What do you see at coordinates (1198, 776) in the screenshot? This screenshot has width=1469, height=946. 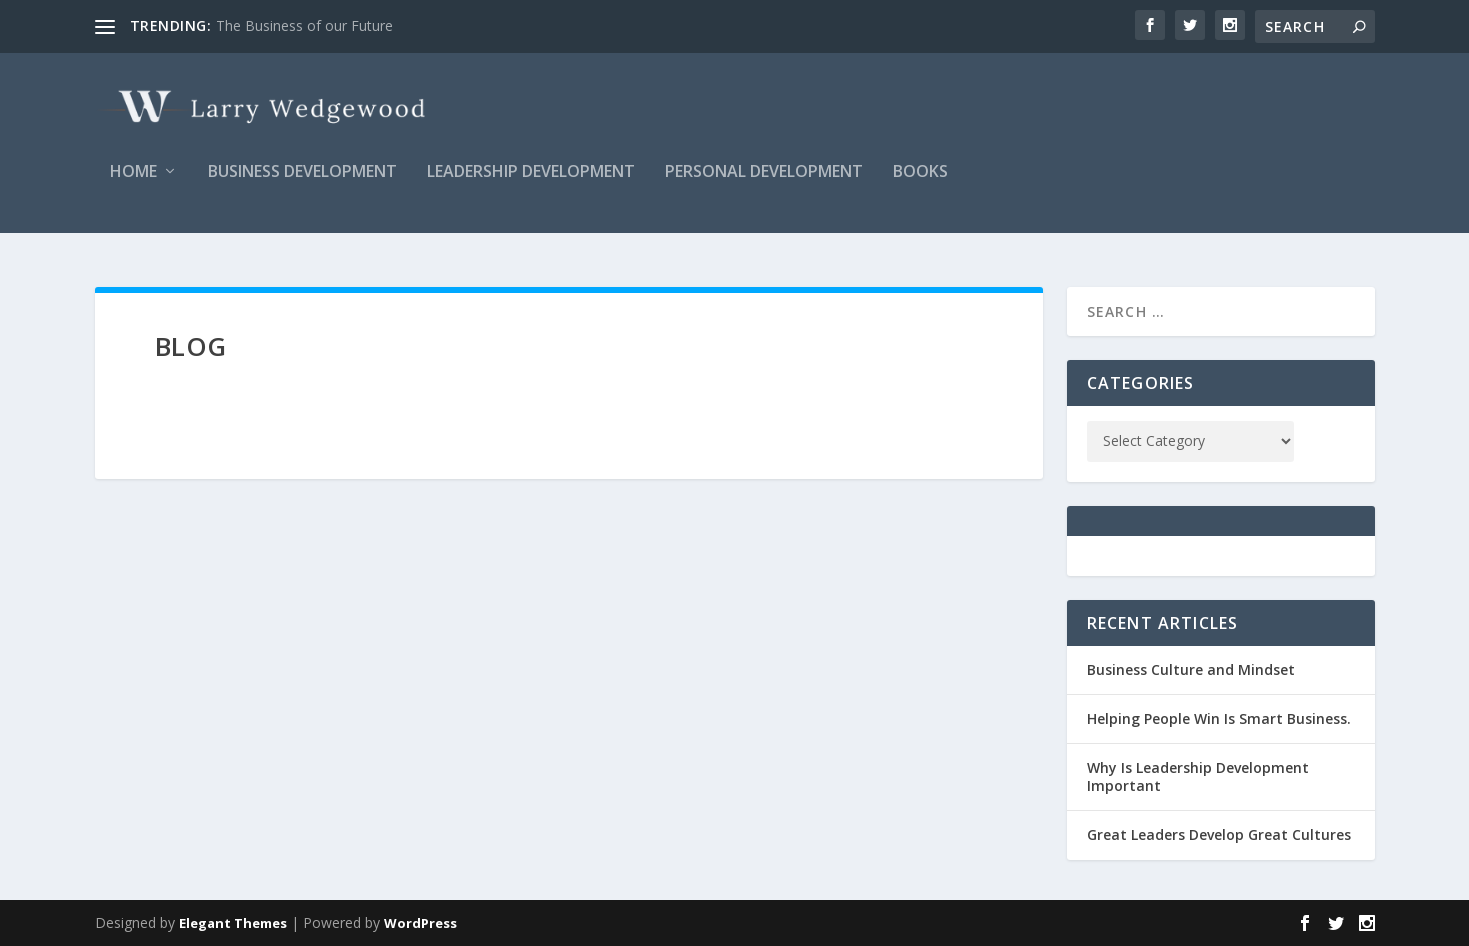 I see `Why Is Leadership Development Important` at bounding box center [1198, 776].